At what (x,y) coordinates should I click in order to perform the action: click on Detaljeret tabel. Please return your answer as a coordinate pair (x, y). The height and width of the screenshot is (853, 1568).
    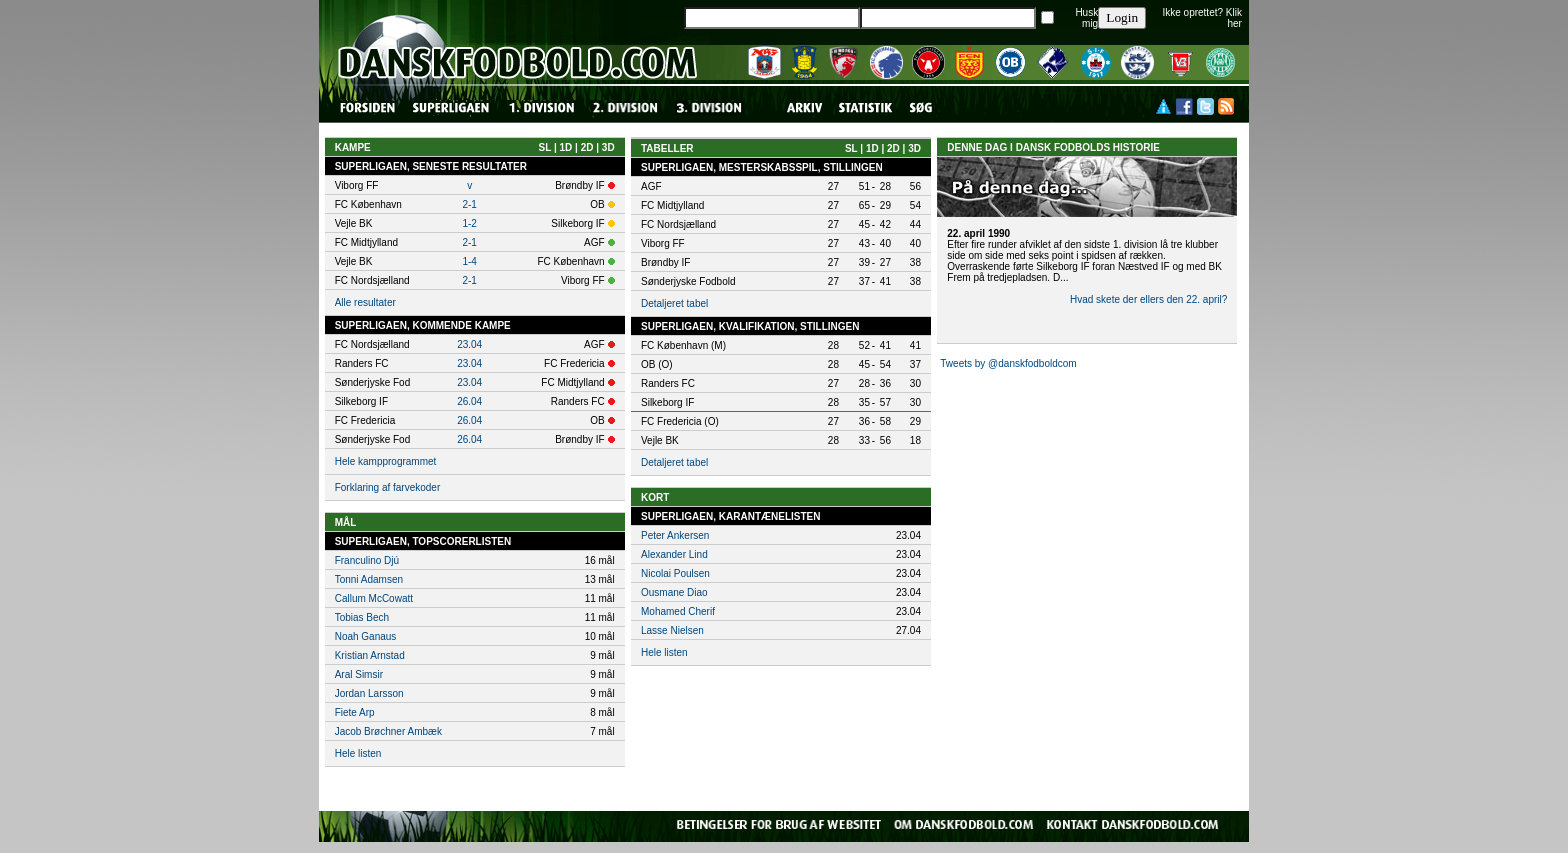
    Looking at the image, I should click on (674, 303).